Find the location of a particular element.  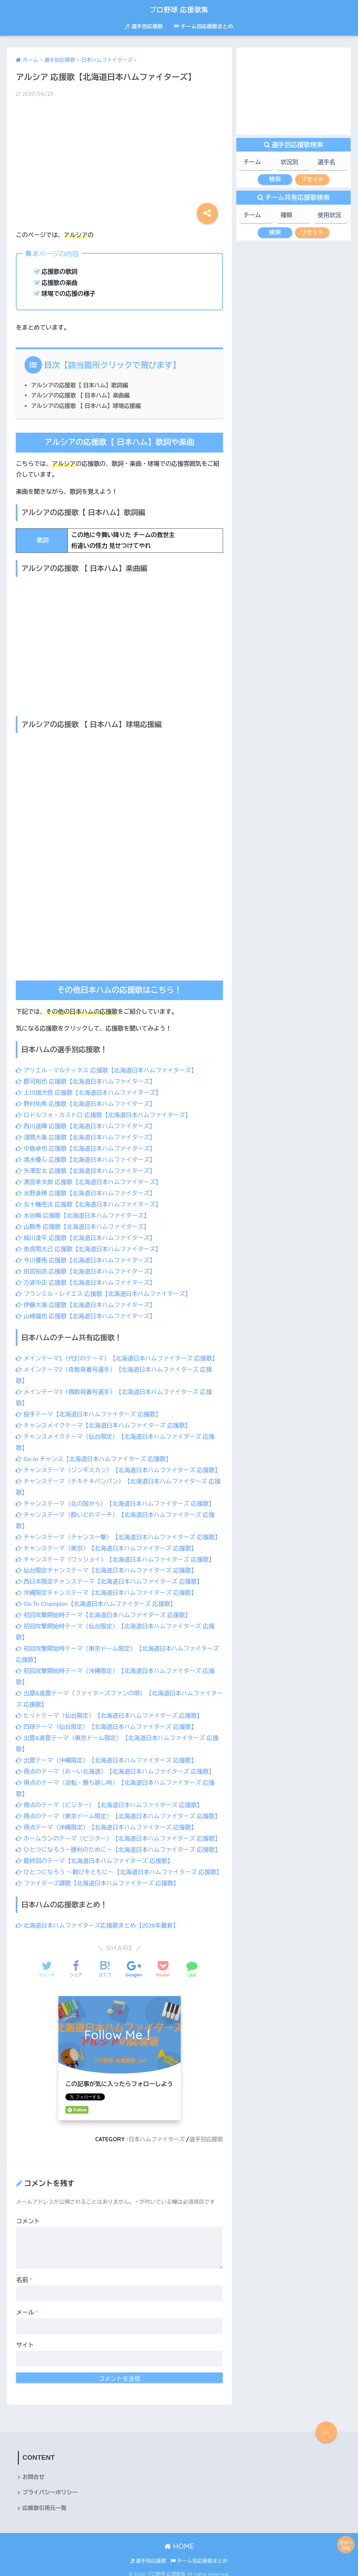

清宮幸太郎 応援歌【北海道日本ハムファイターズ】 is located at coordinates (89, 1180).